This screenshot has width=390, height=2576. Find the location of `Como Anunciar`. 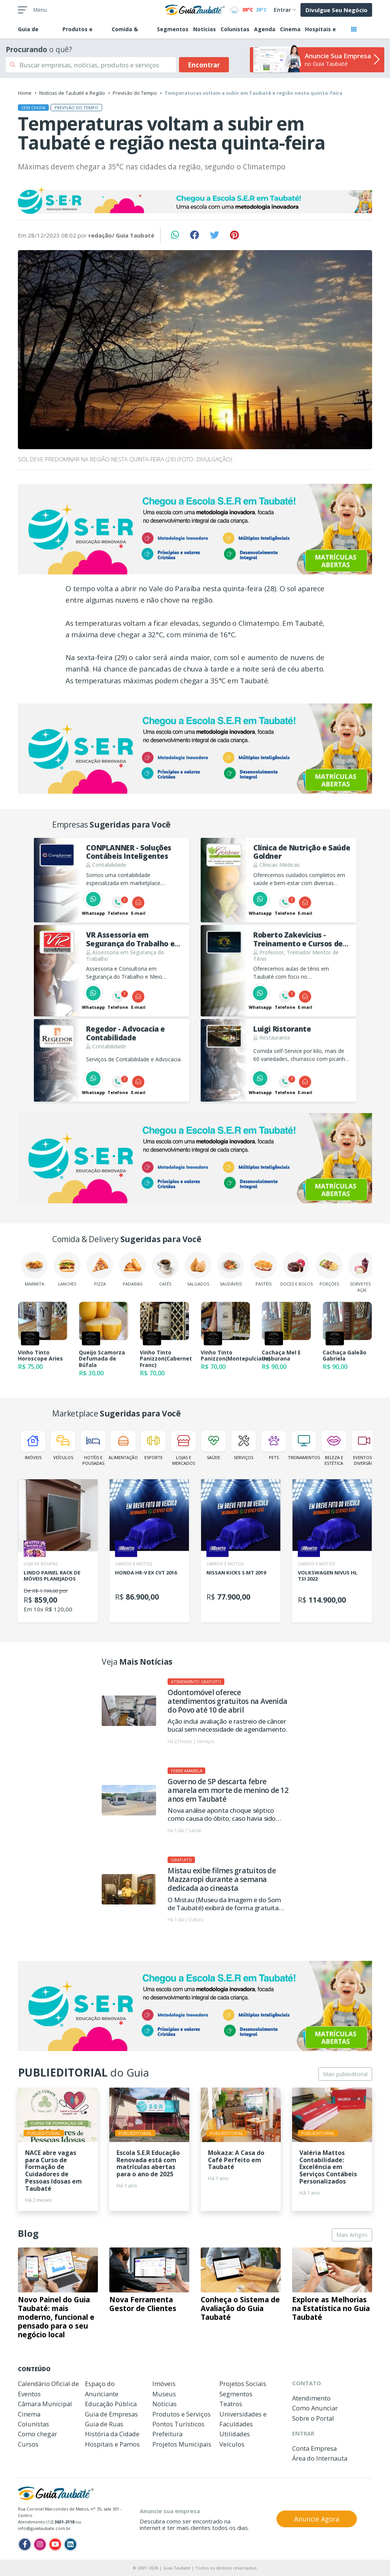

Como Anunciar is located at coordinates (315, 2408).